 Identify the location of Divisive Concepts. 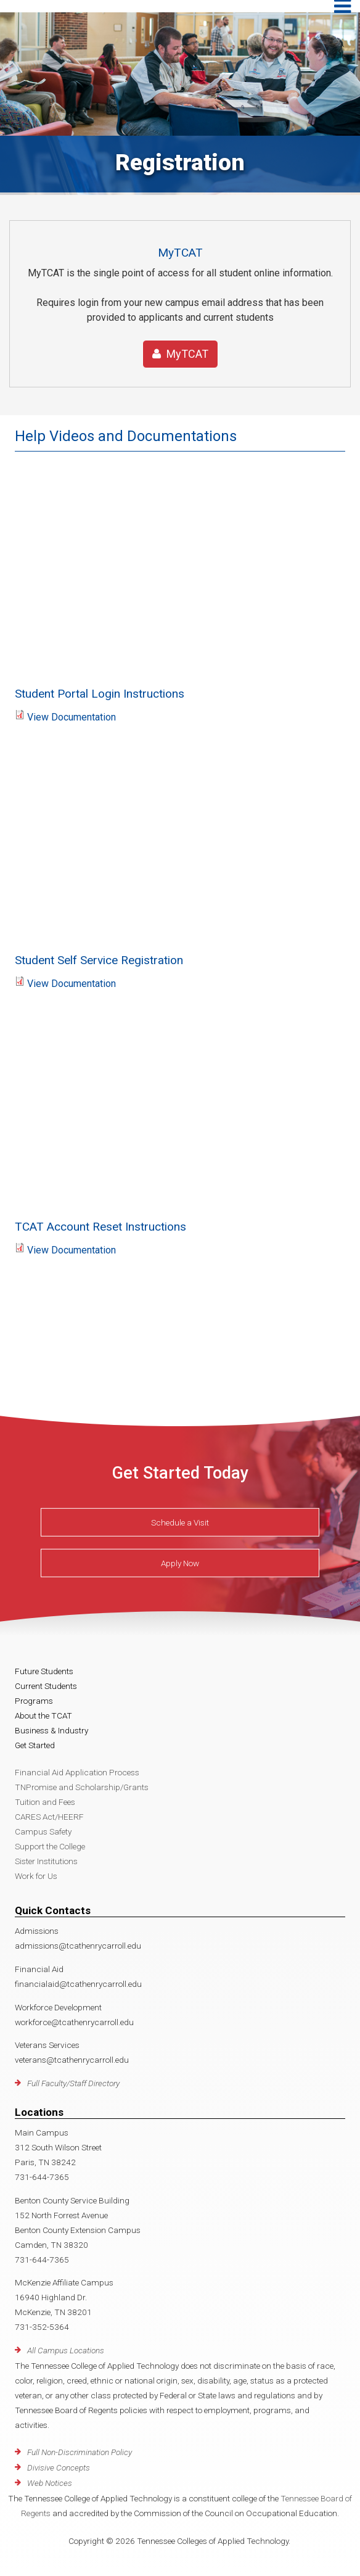
(58, 2467).